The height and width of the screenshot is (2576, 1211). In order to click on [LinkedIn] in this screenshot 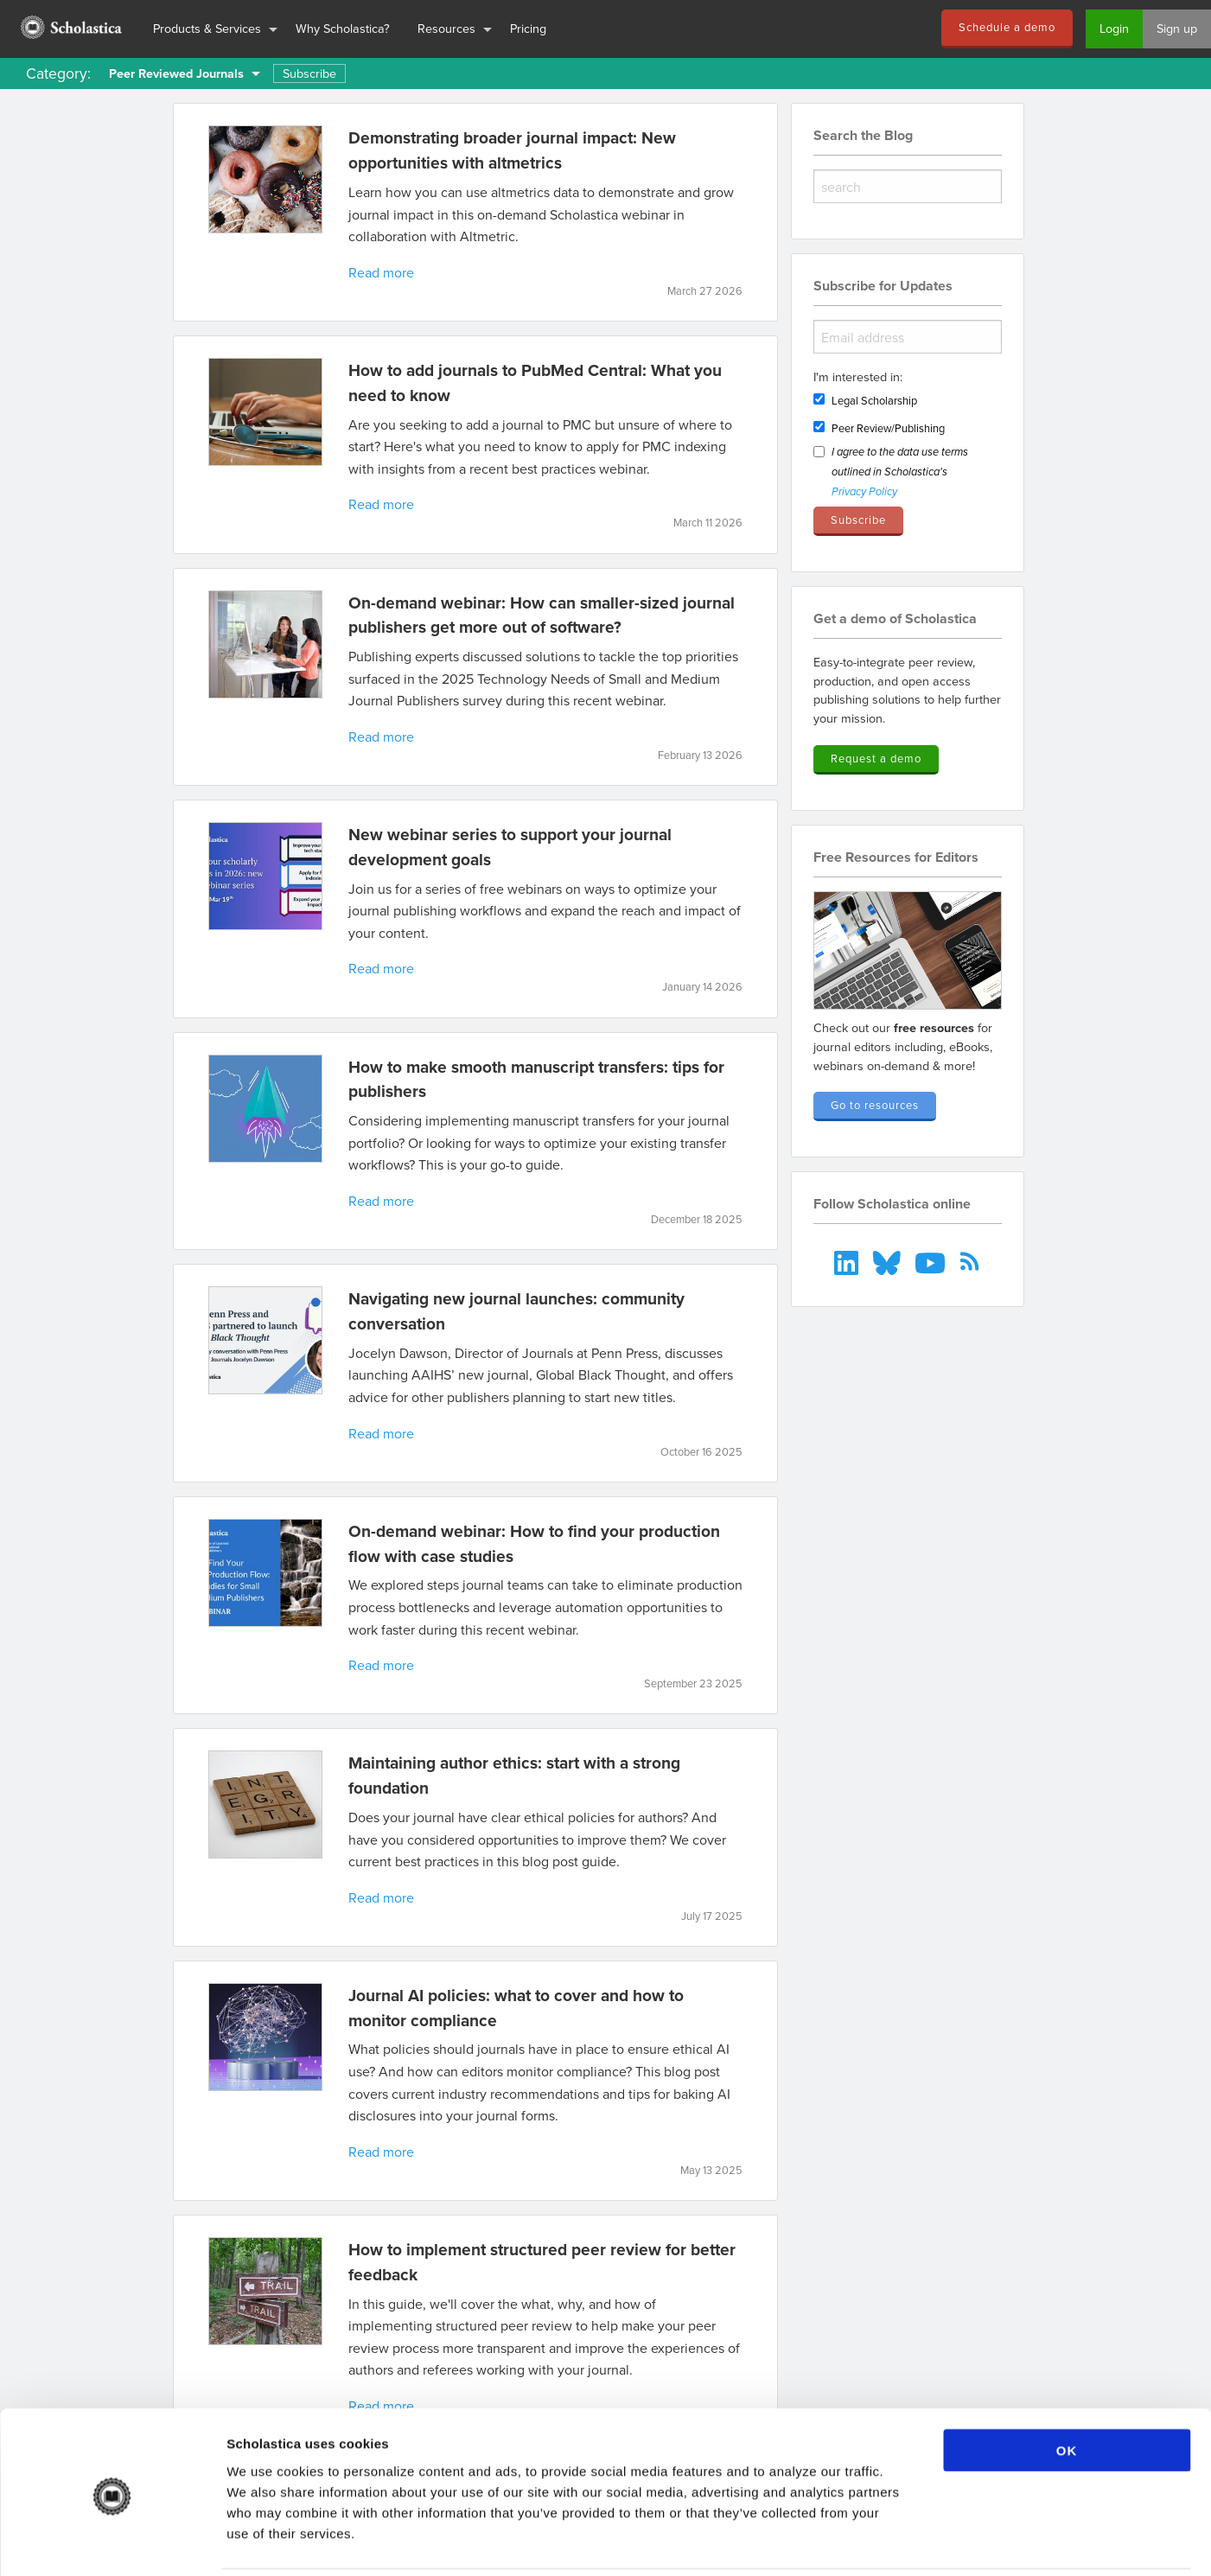, I will do `click(847, 1261)`.